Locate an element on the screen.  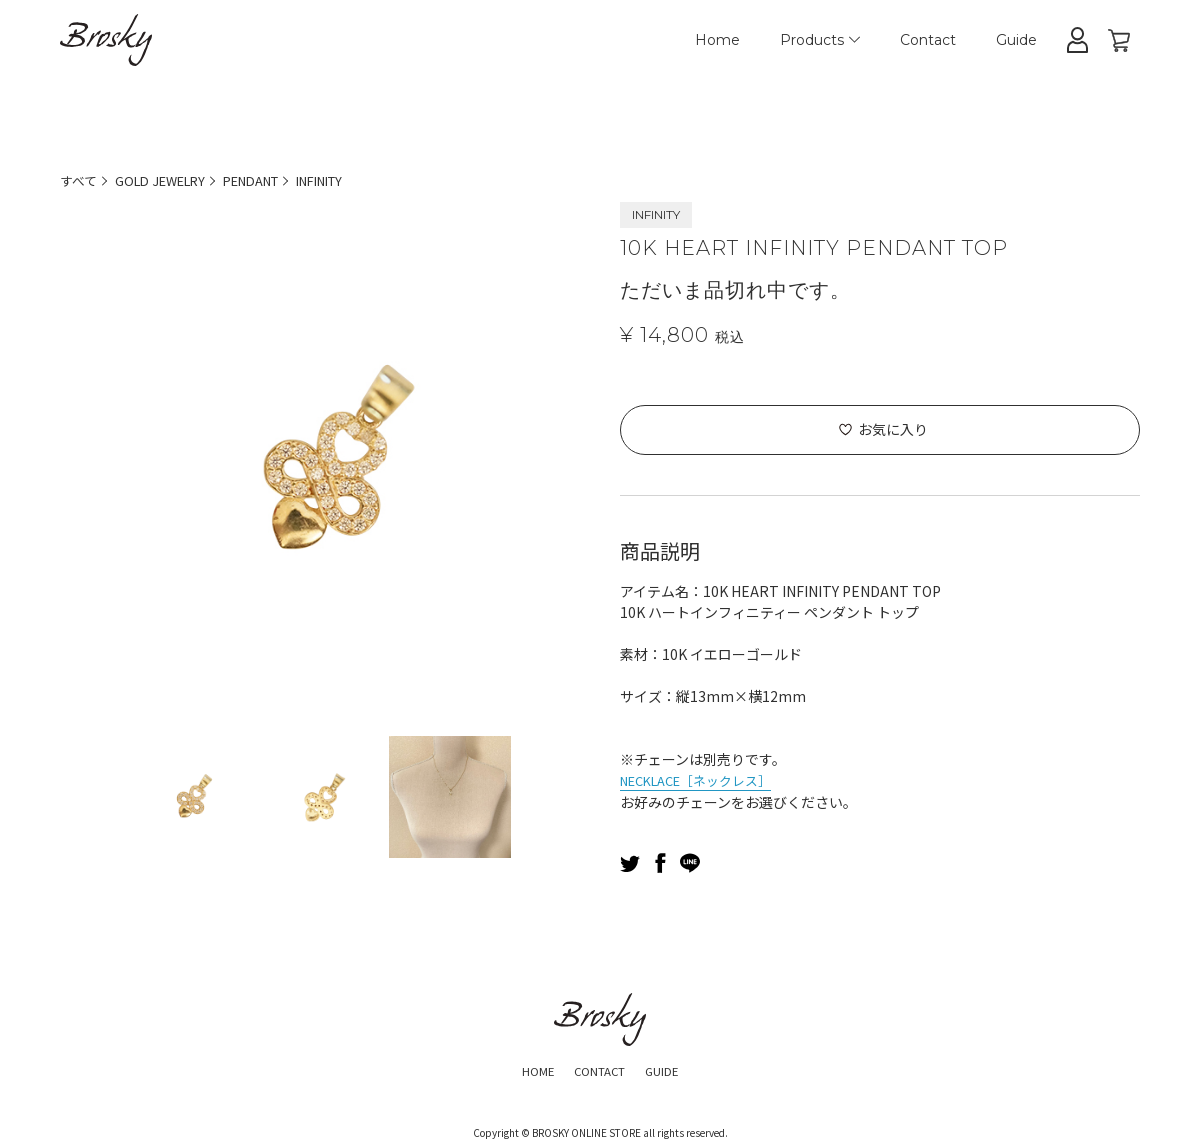
CONTACT is located at coordinates (599, 1068).